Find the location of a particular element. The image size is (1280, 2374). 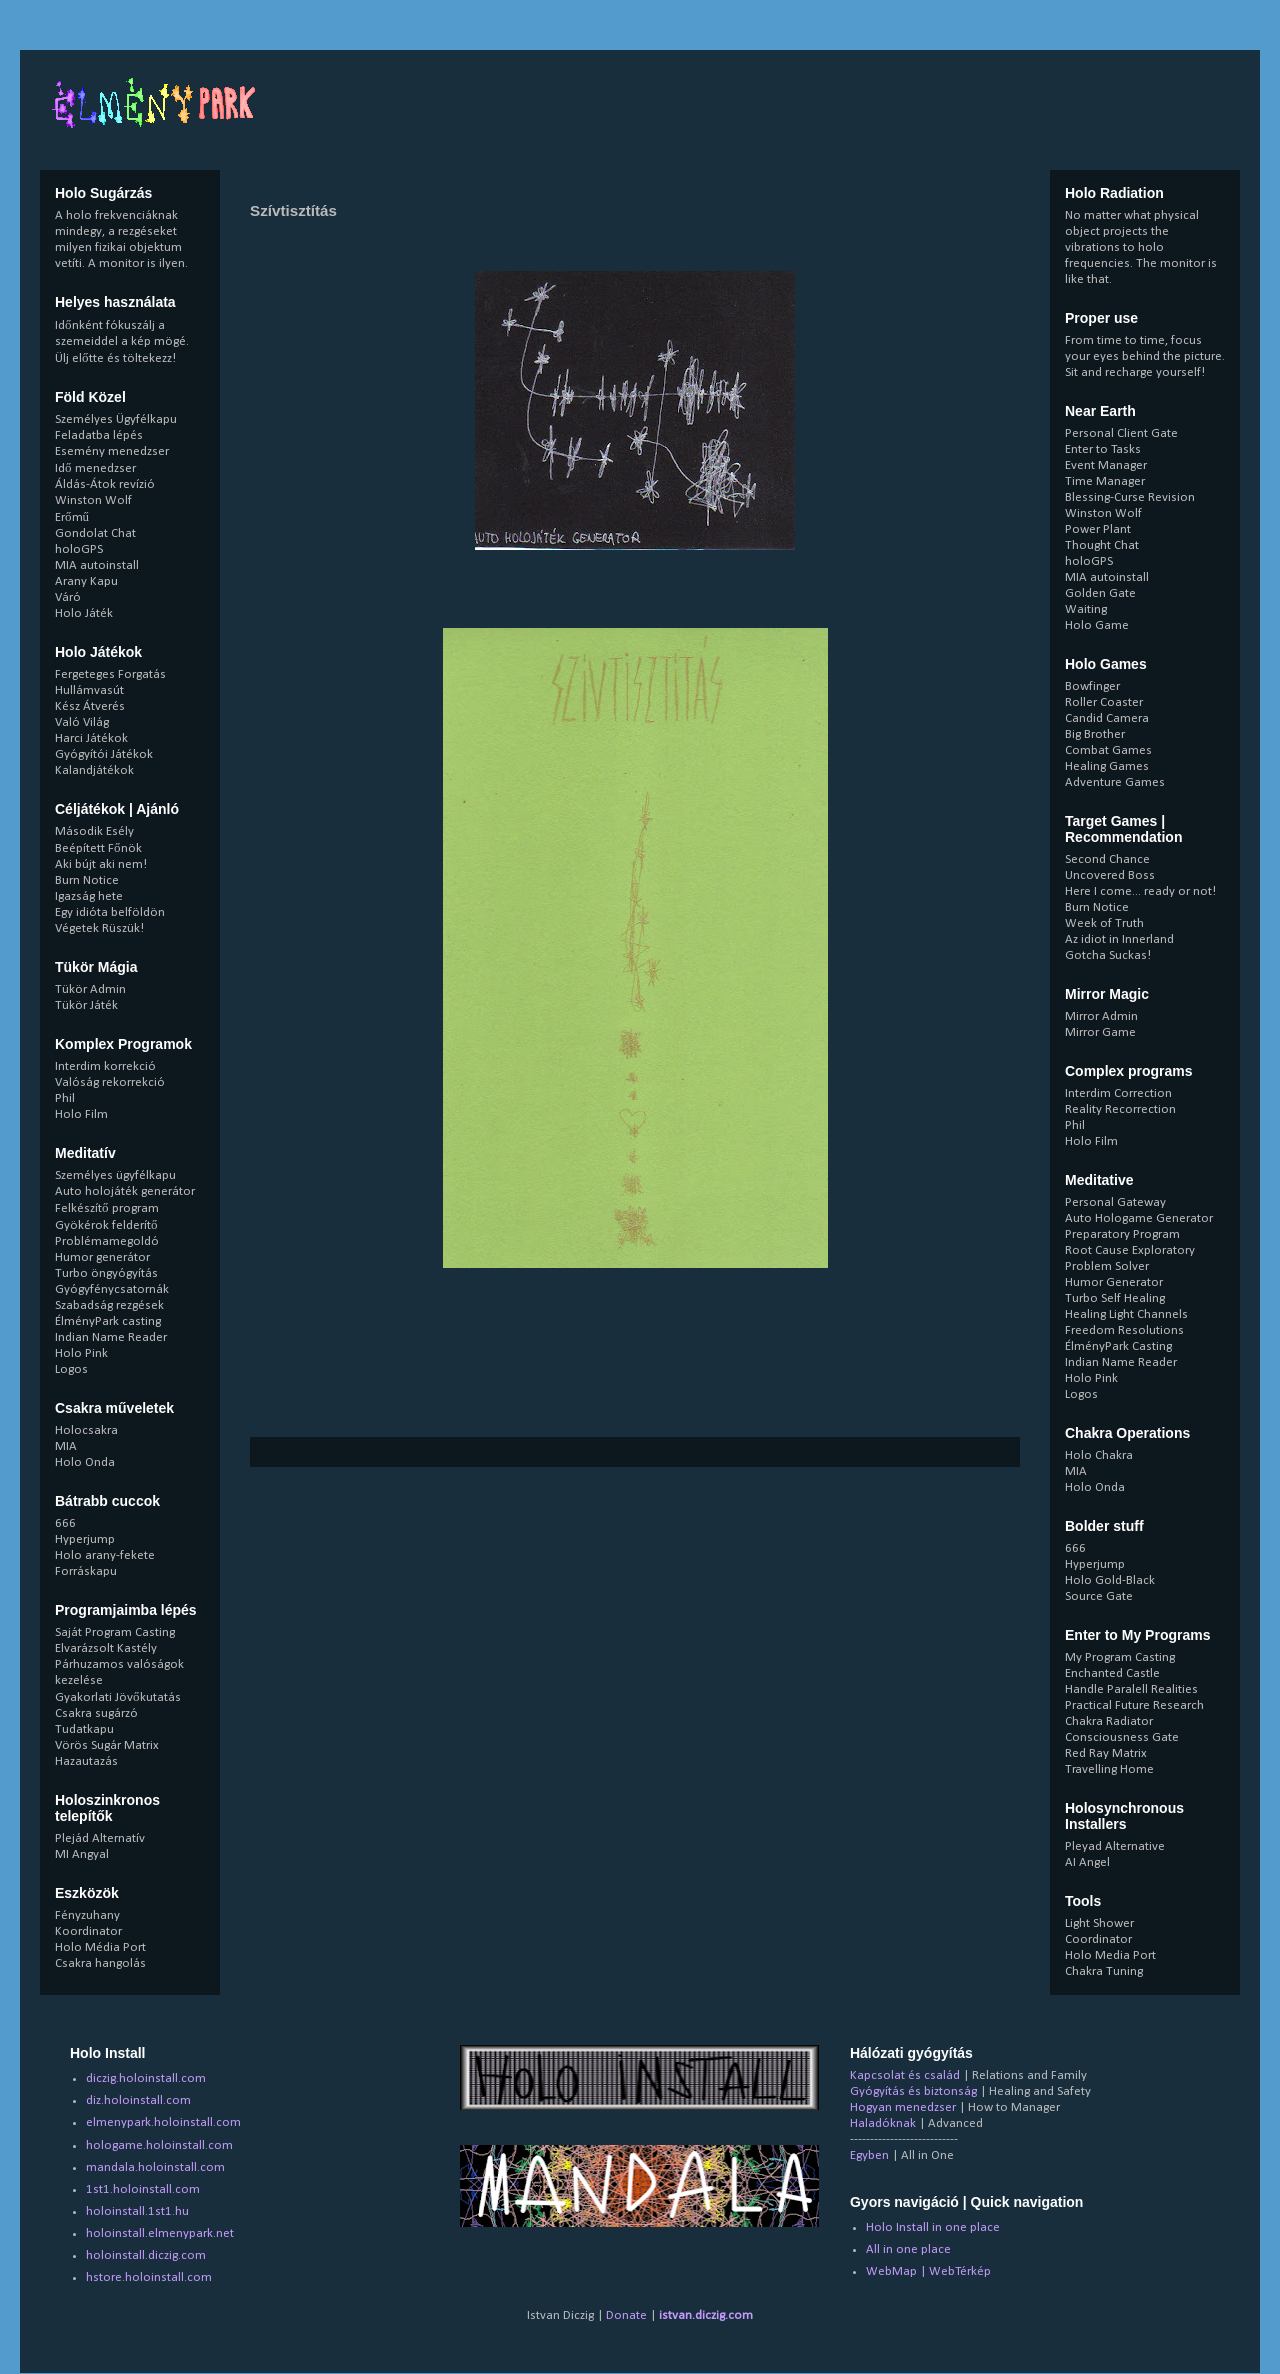

Tükör Admin is located at coordinates (90, 989).